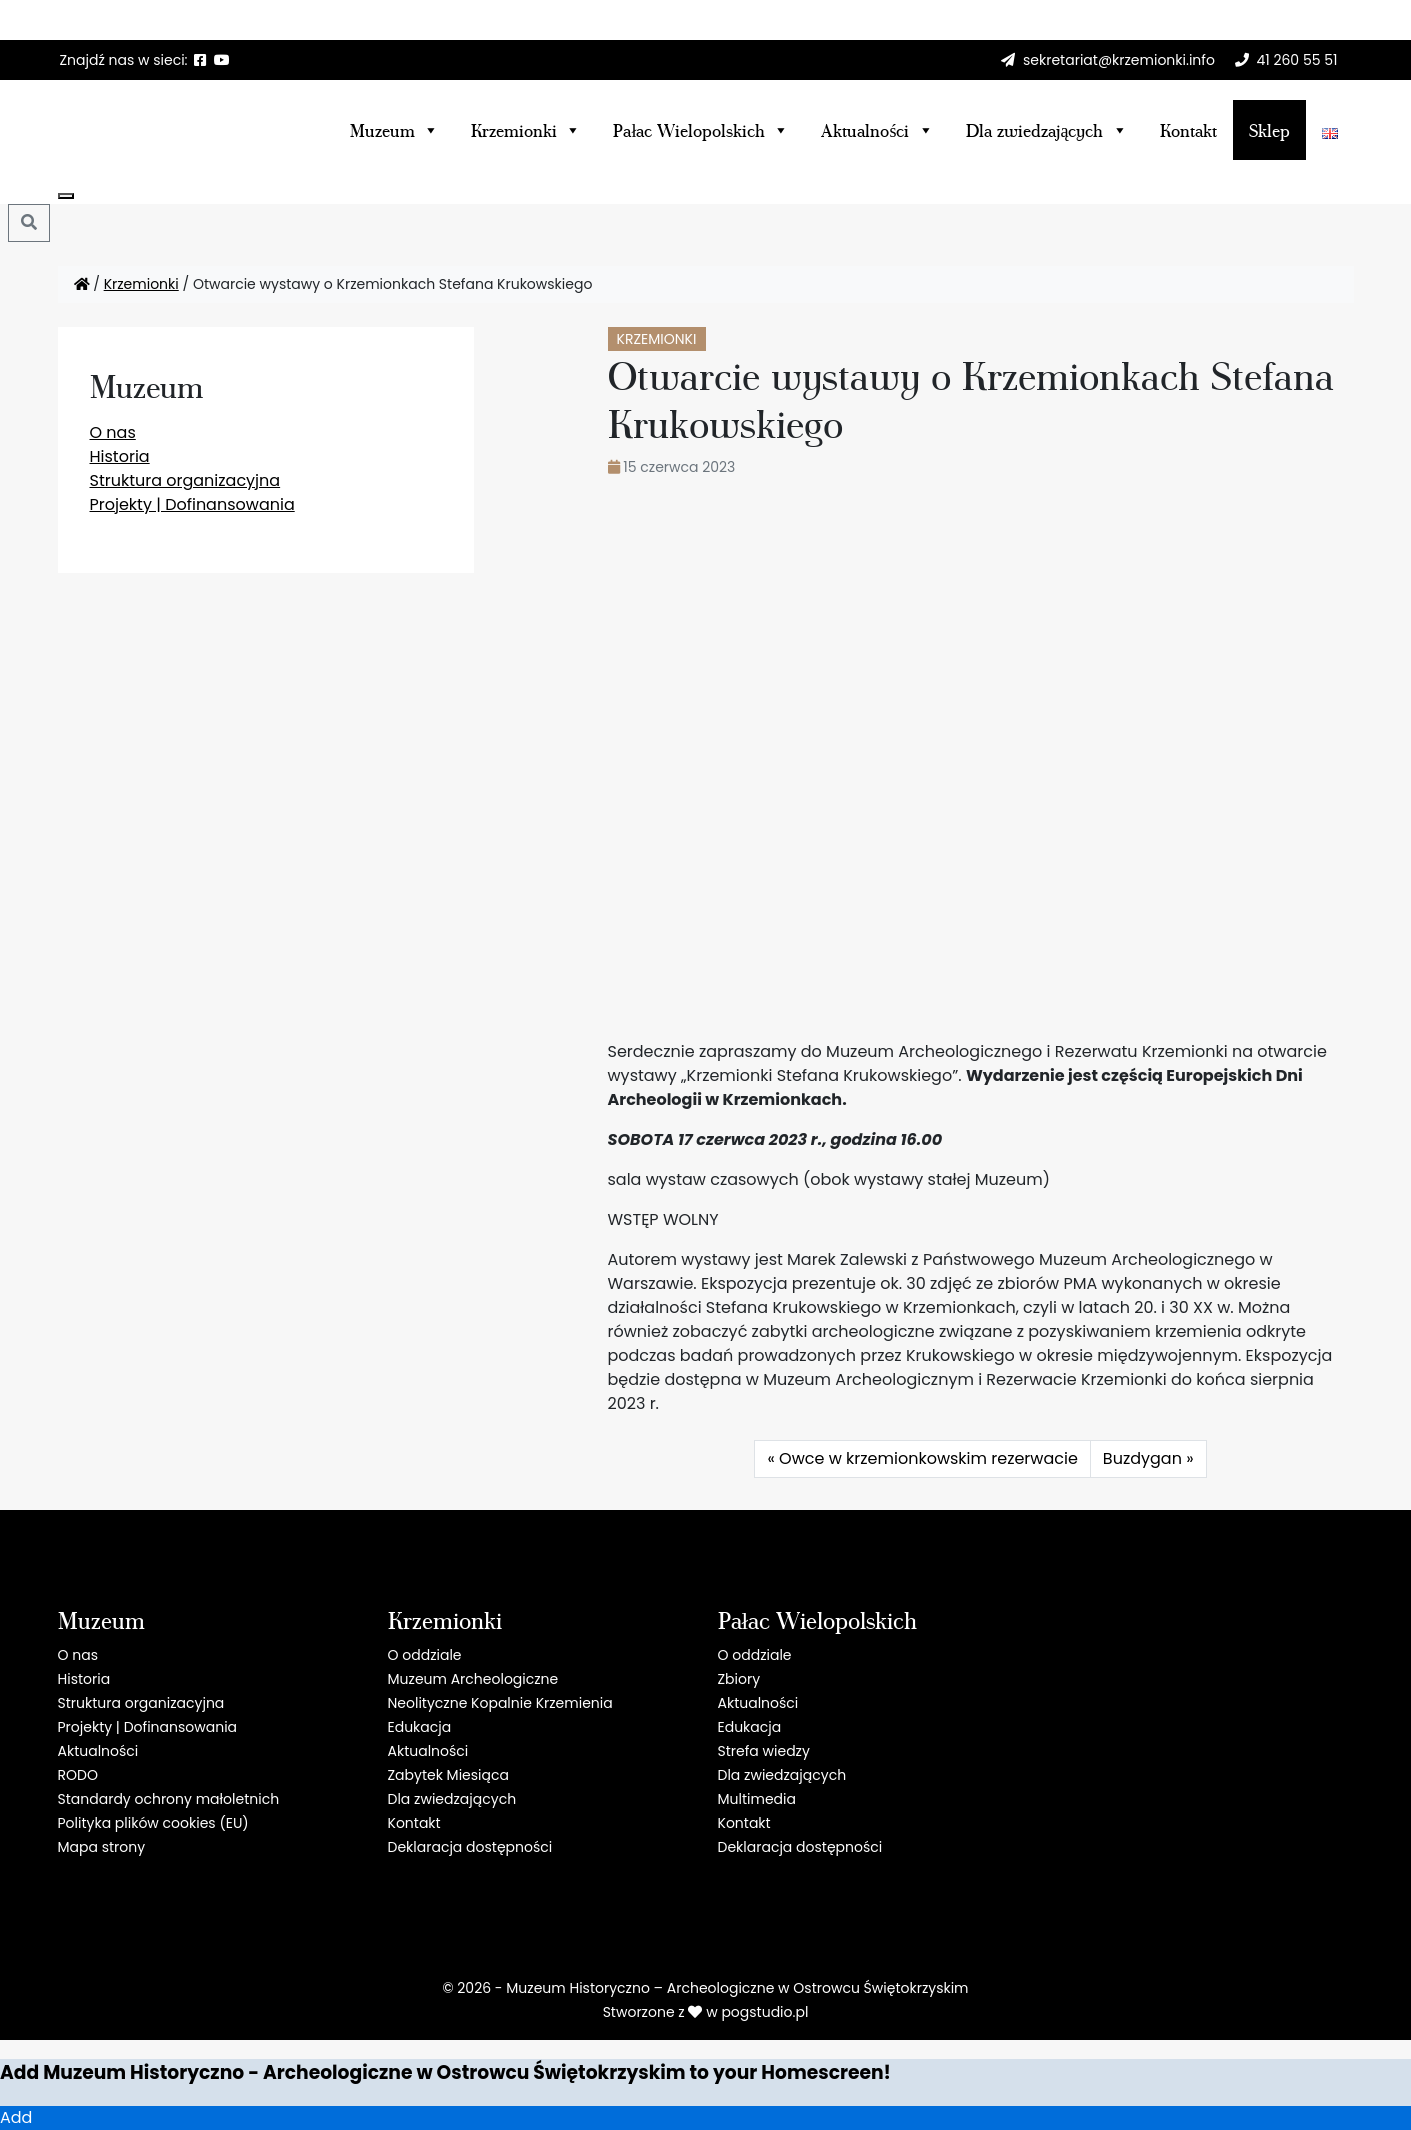 The width and height of the screenshot is (1411, 2130). What do you see at coordinates (222, 60) in the screenshot?
I see `[YT]` at bounding box center [222, 60].